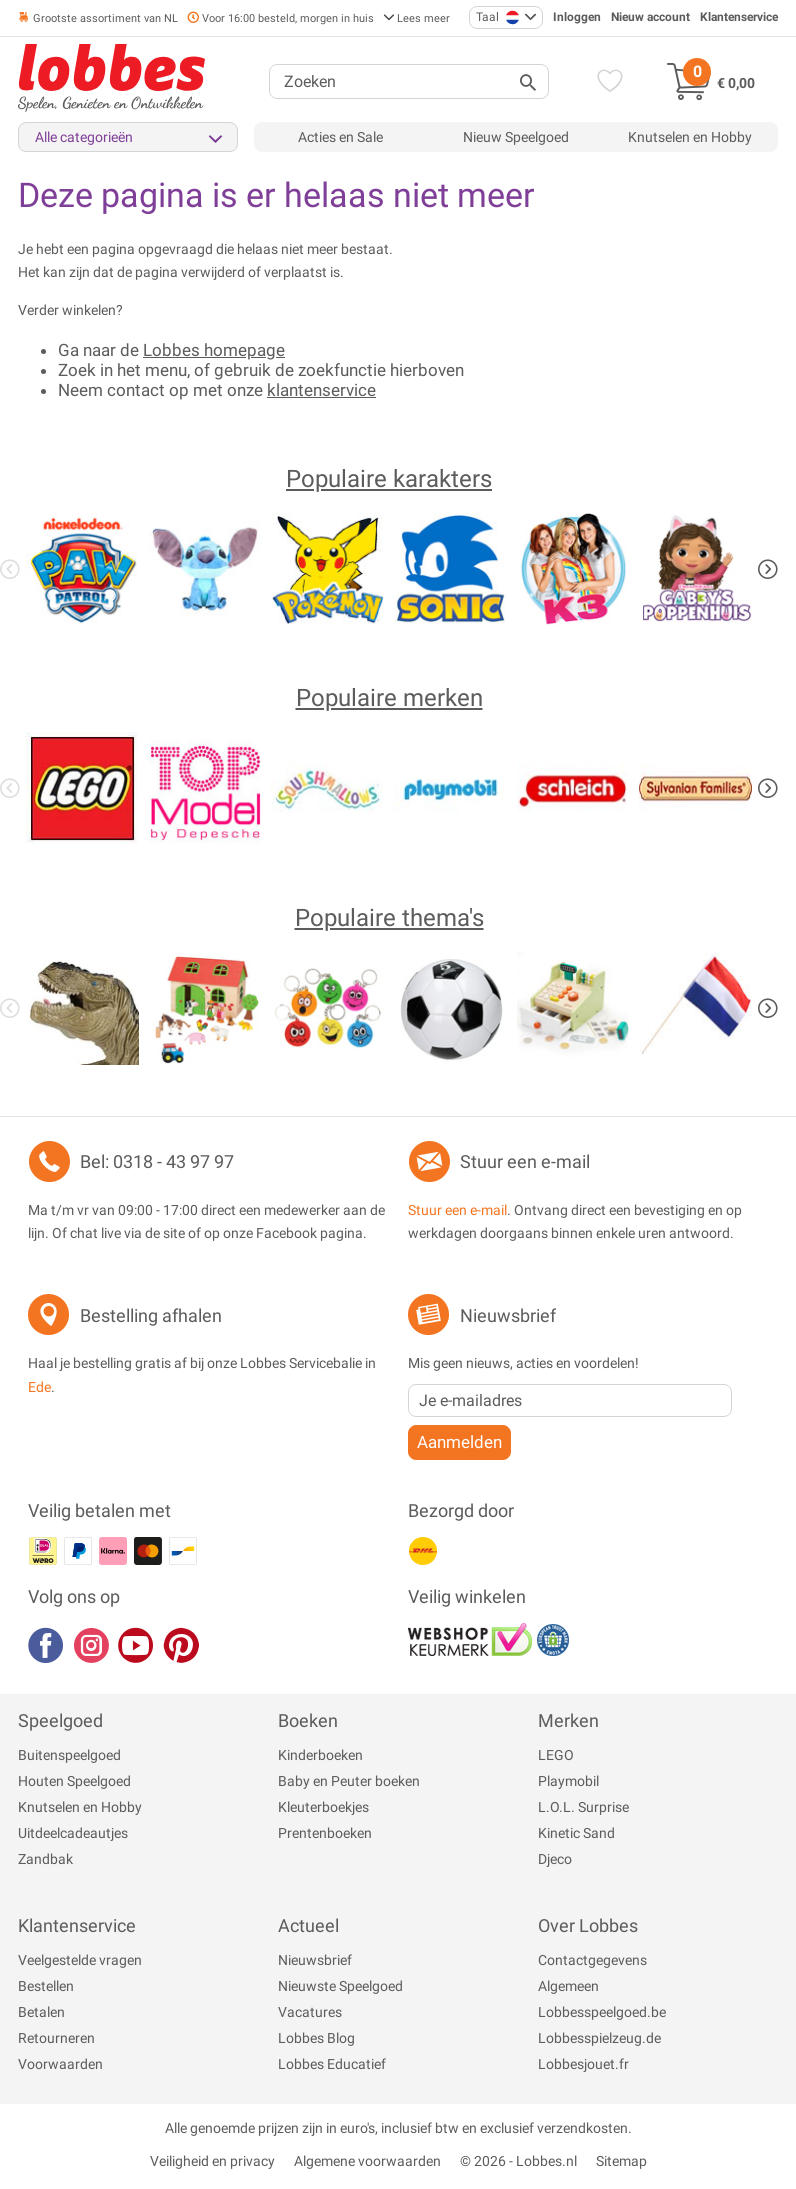  I want to click on Nieuwsbrief, so click(315, 1960).